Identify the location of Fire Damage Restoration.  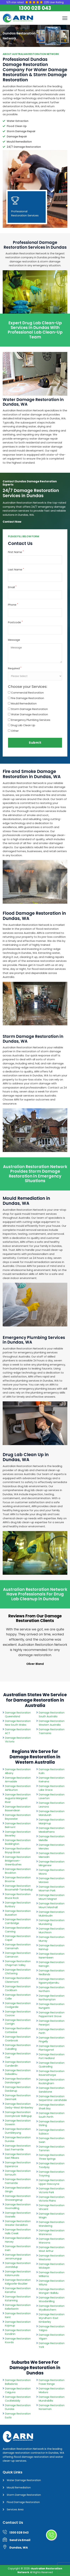
(27, 698).